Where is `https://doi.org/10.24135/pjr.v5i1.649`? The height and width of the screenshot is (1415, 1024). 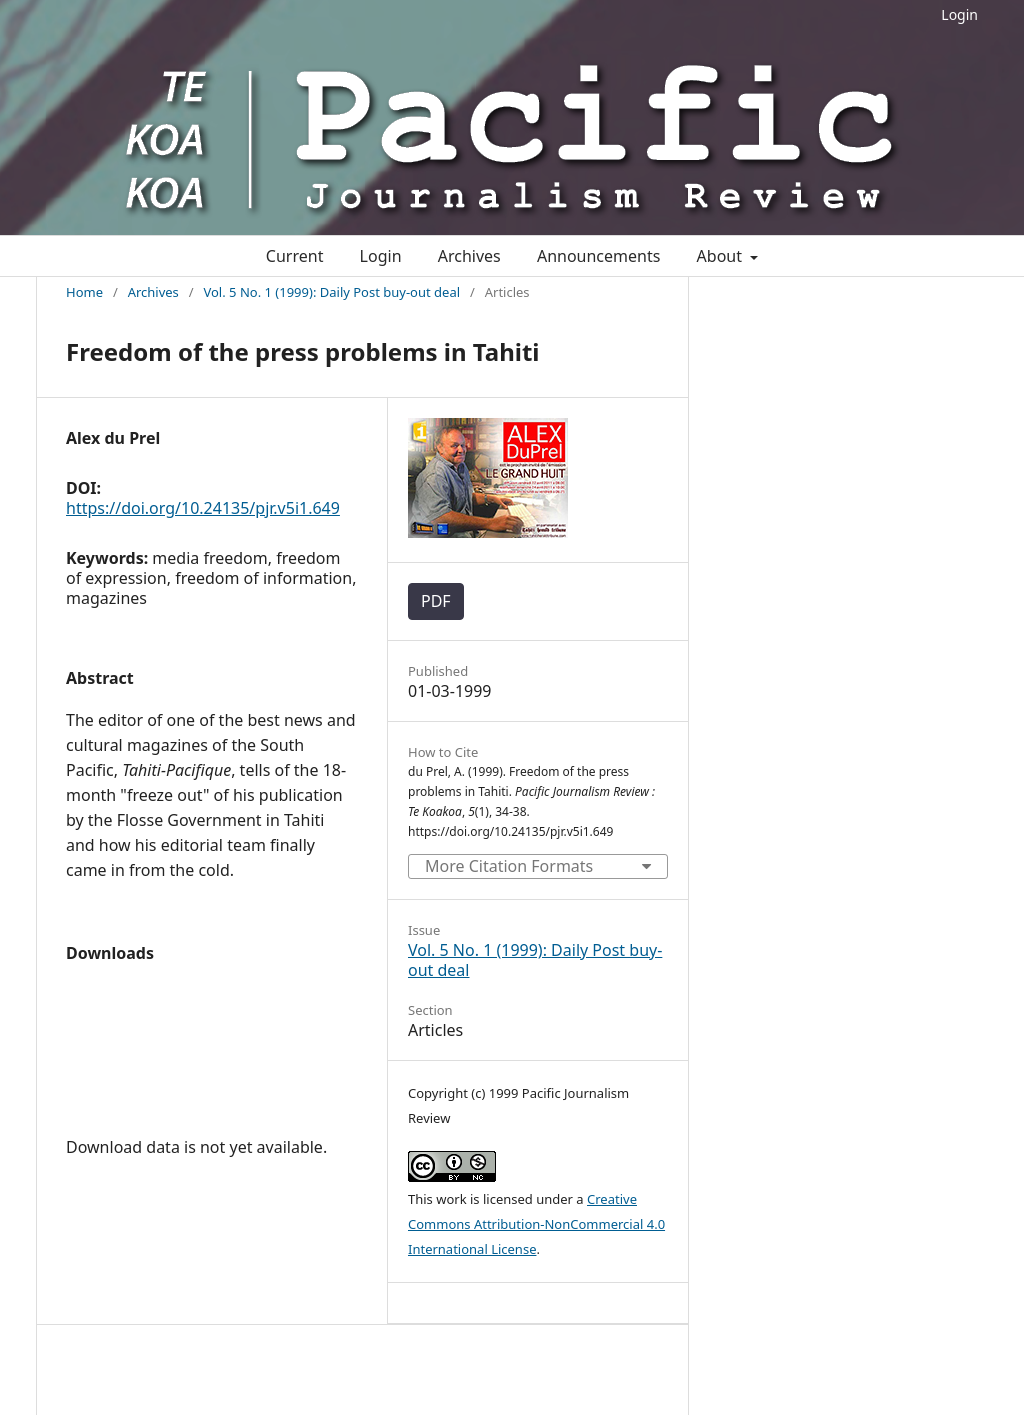
https://doi.org/10.24135/pjr.v5i1.649 is located at coordinates (203, 508).